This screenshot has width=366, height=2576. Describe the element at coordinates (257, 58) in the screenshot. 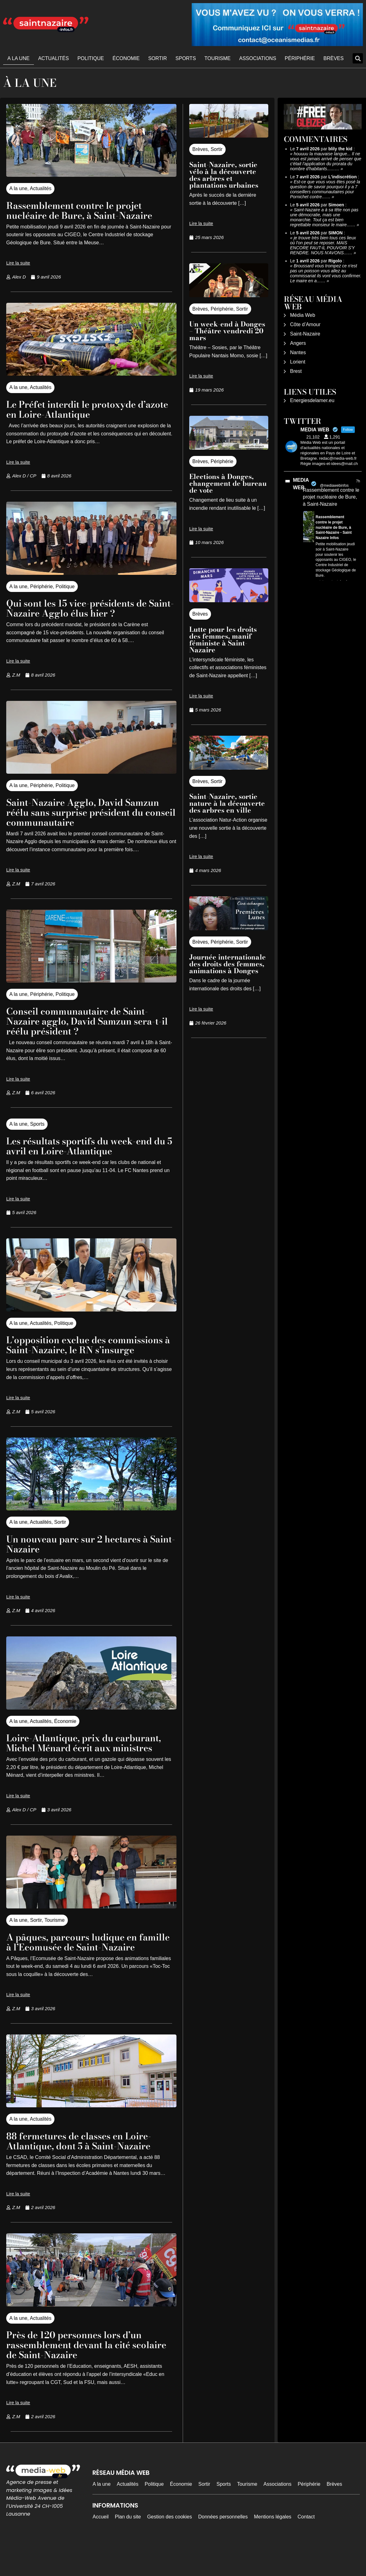

I see `Associations` at that location.